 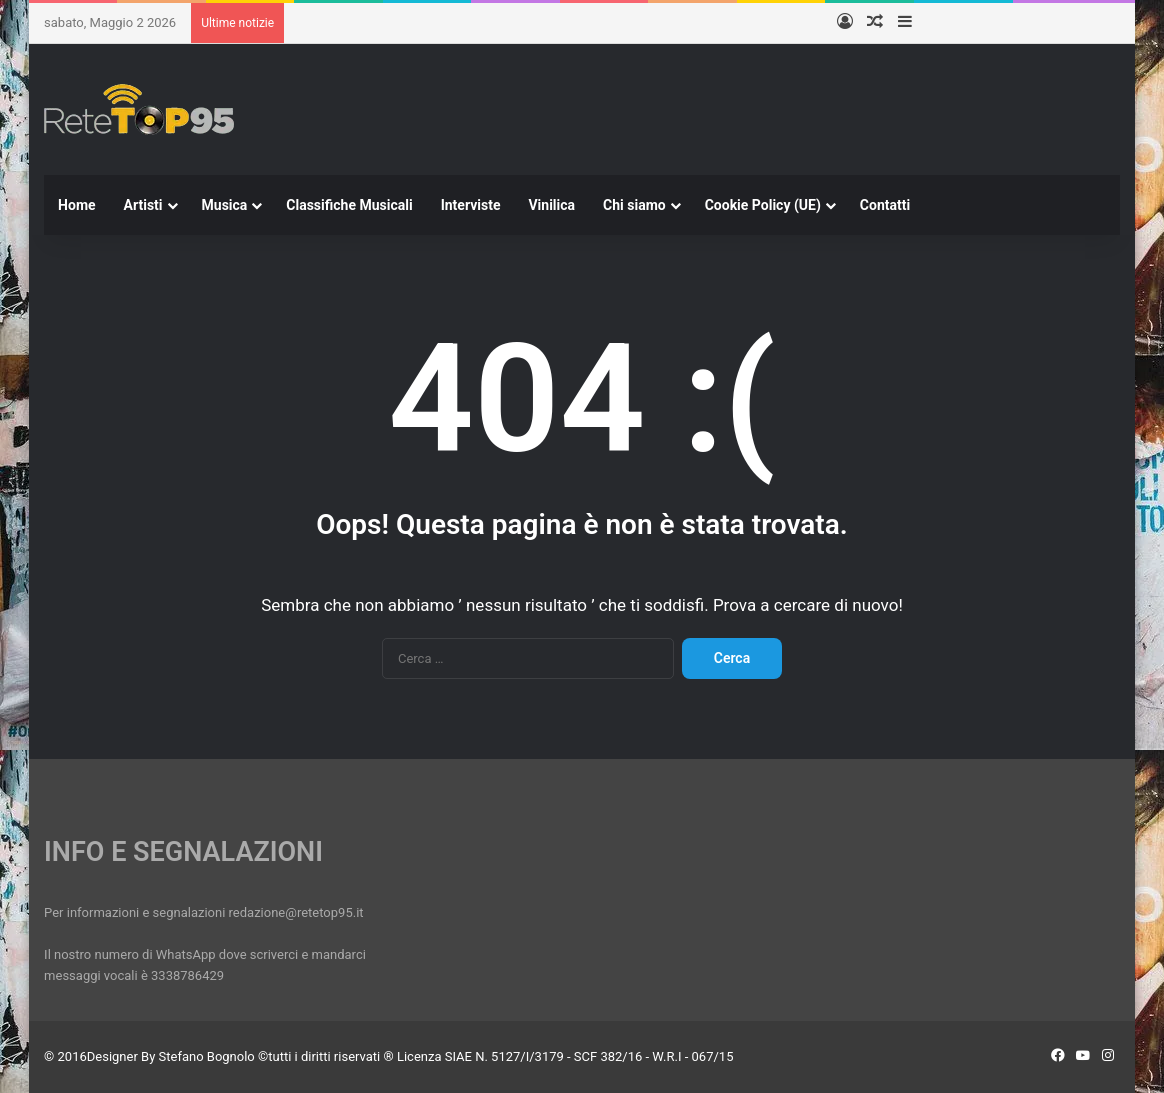 I want to click on Interviste, so click(x=471, y=205).